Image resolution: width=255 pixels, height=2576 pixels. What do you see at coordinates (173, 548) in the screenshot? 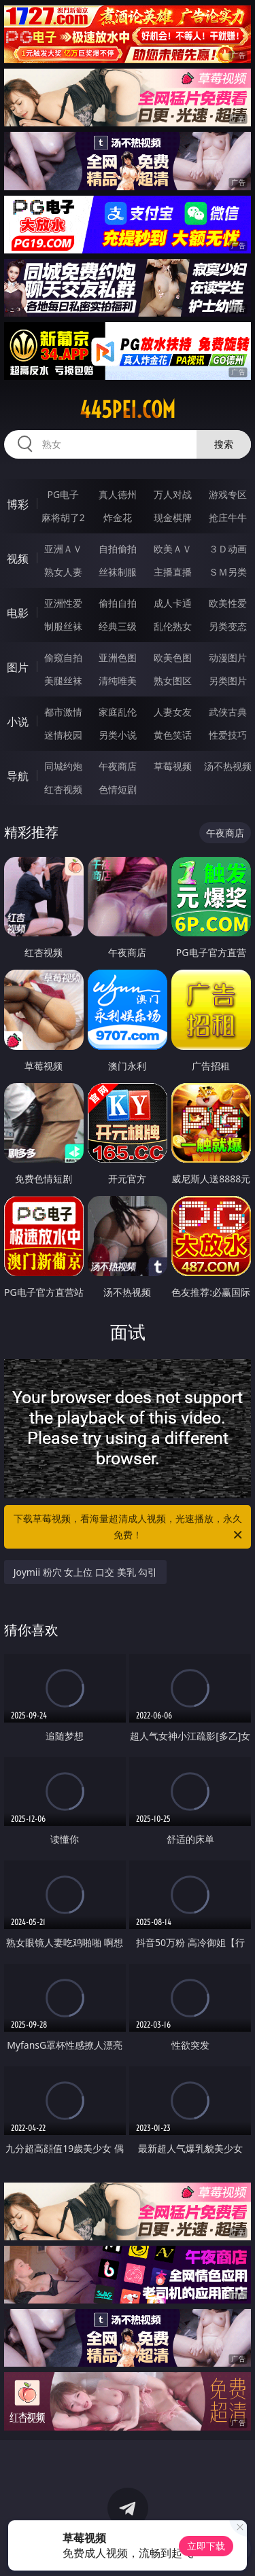
I see `欧美ＡＶ` at bounding box center [173, 548].